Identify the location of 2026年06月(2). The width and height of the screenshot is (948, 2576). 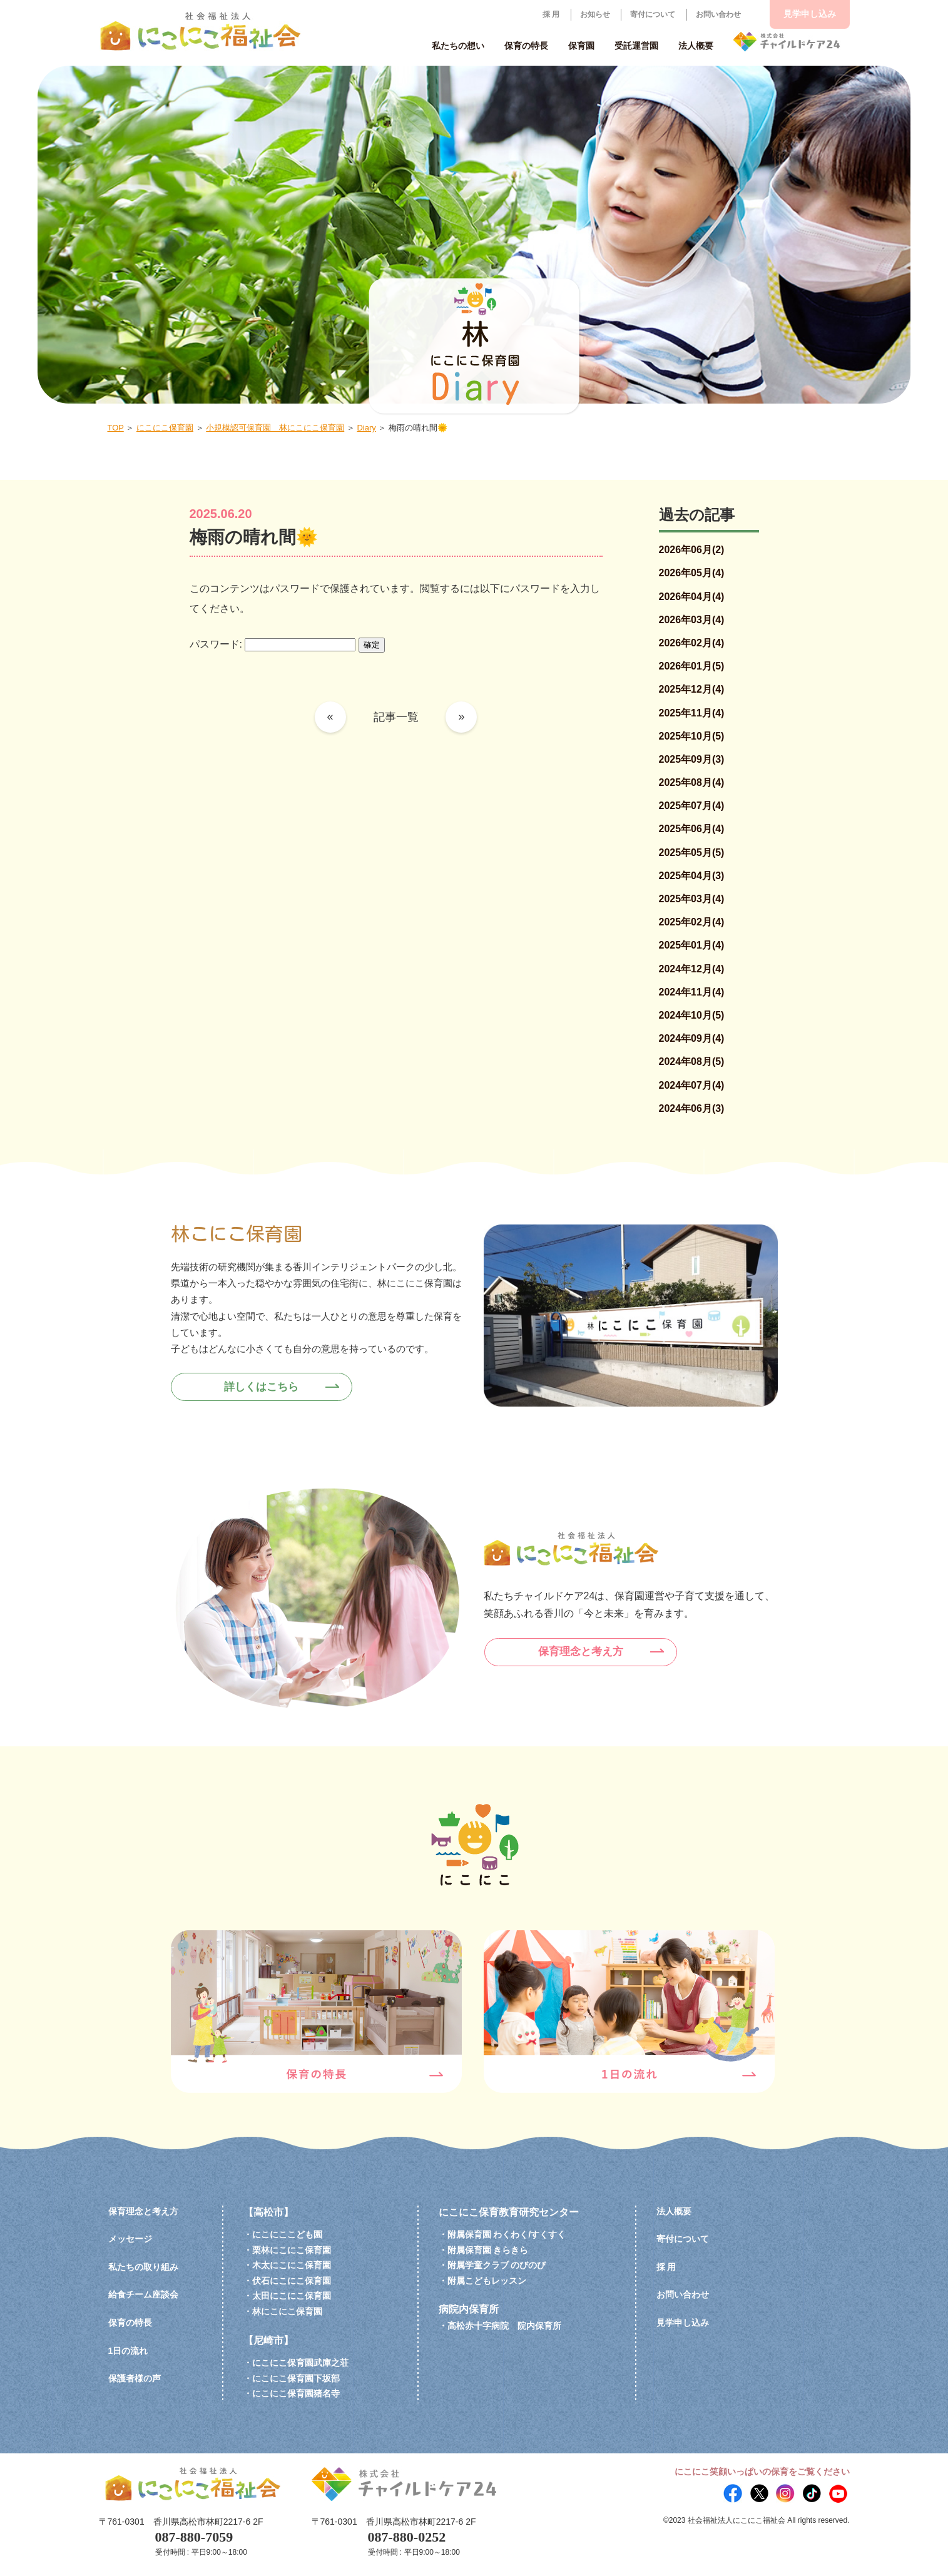
(692, 549).